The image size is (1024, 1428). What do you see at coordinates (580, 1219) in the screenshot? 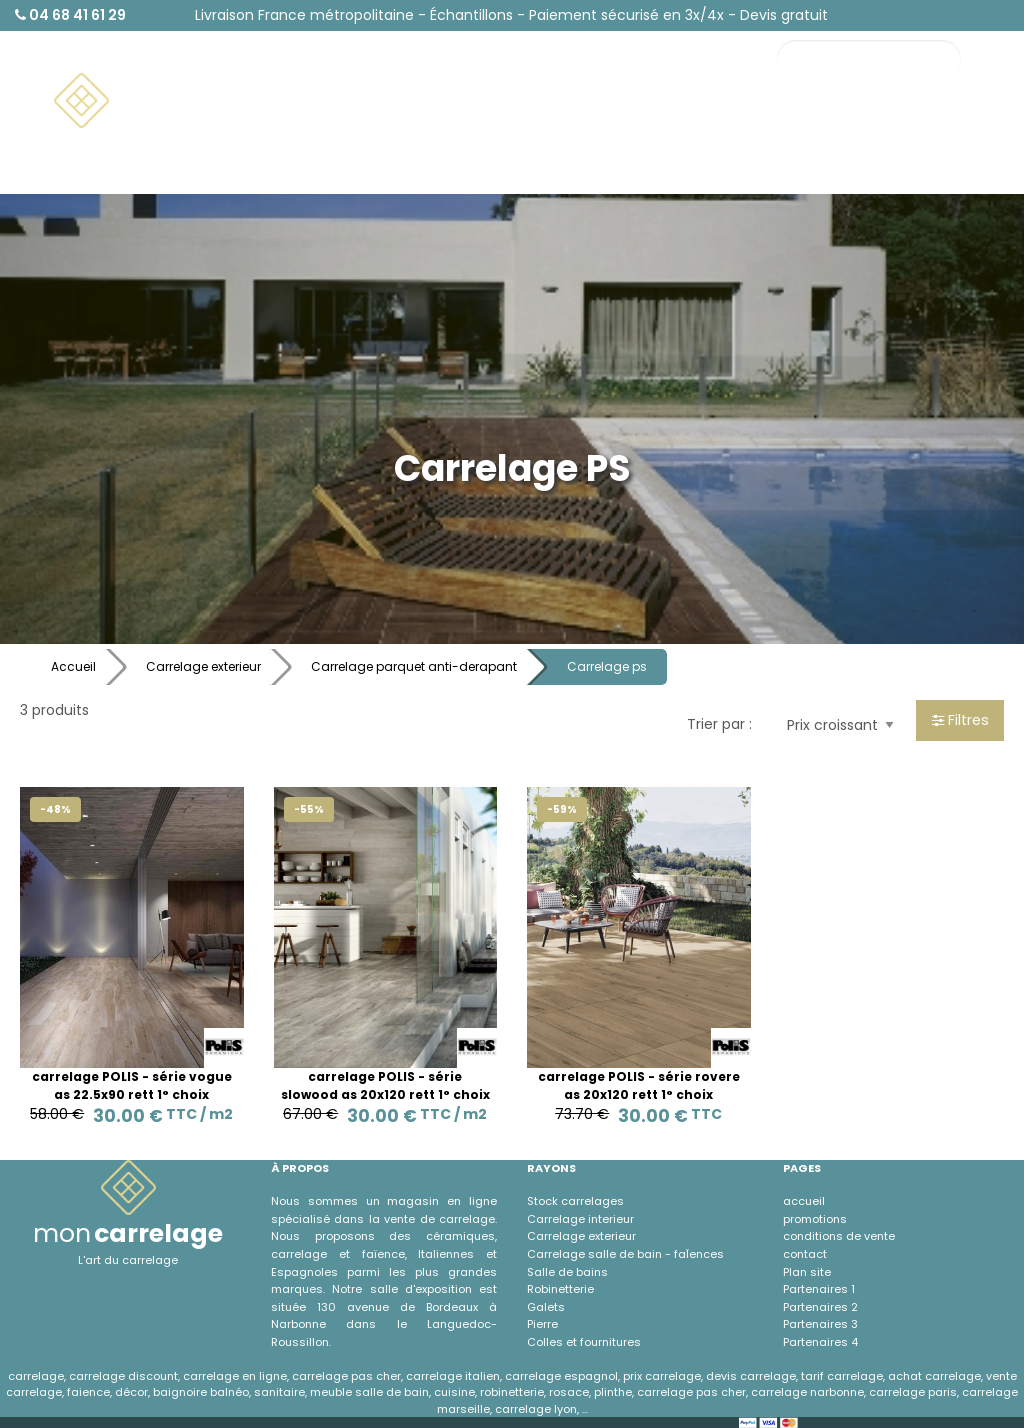
I see `Carrelage interieur` at bounding box center [580, 1219].